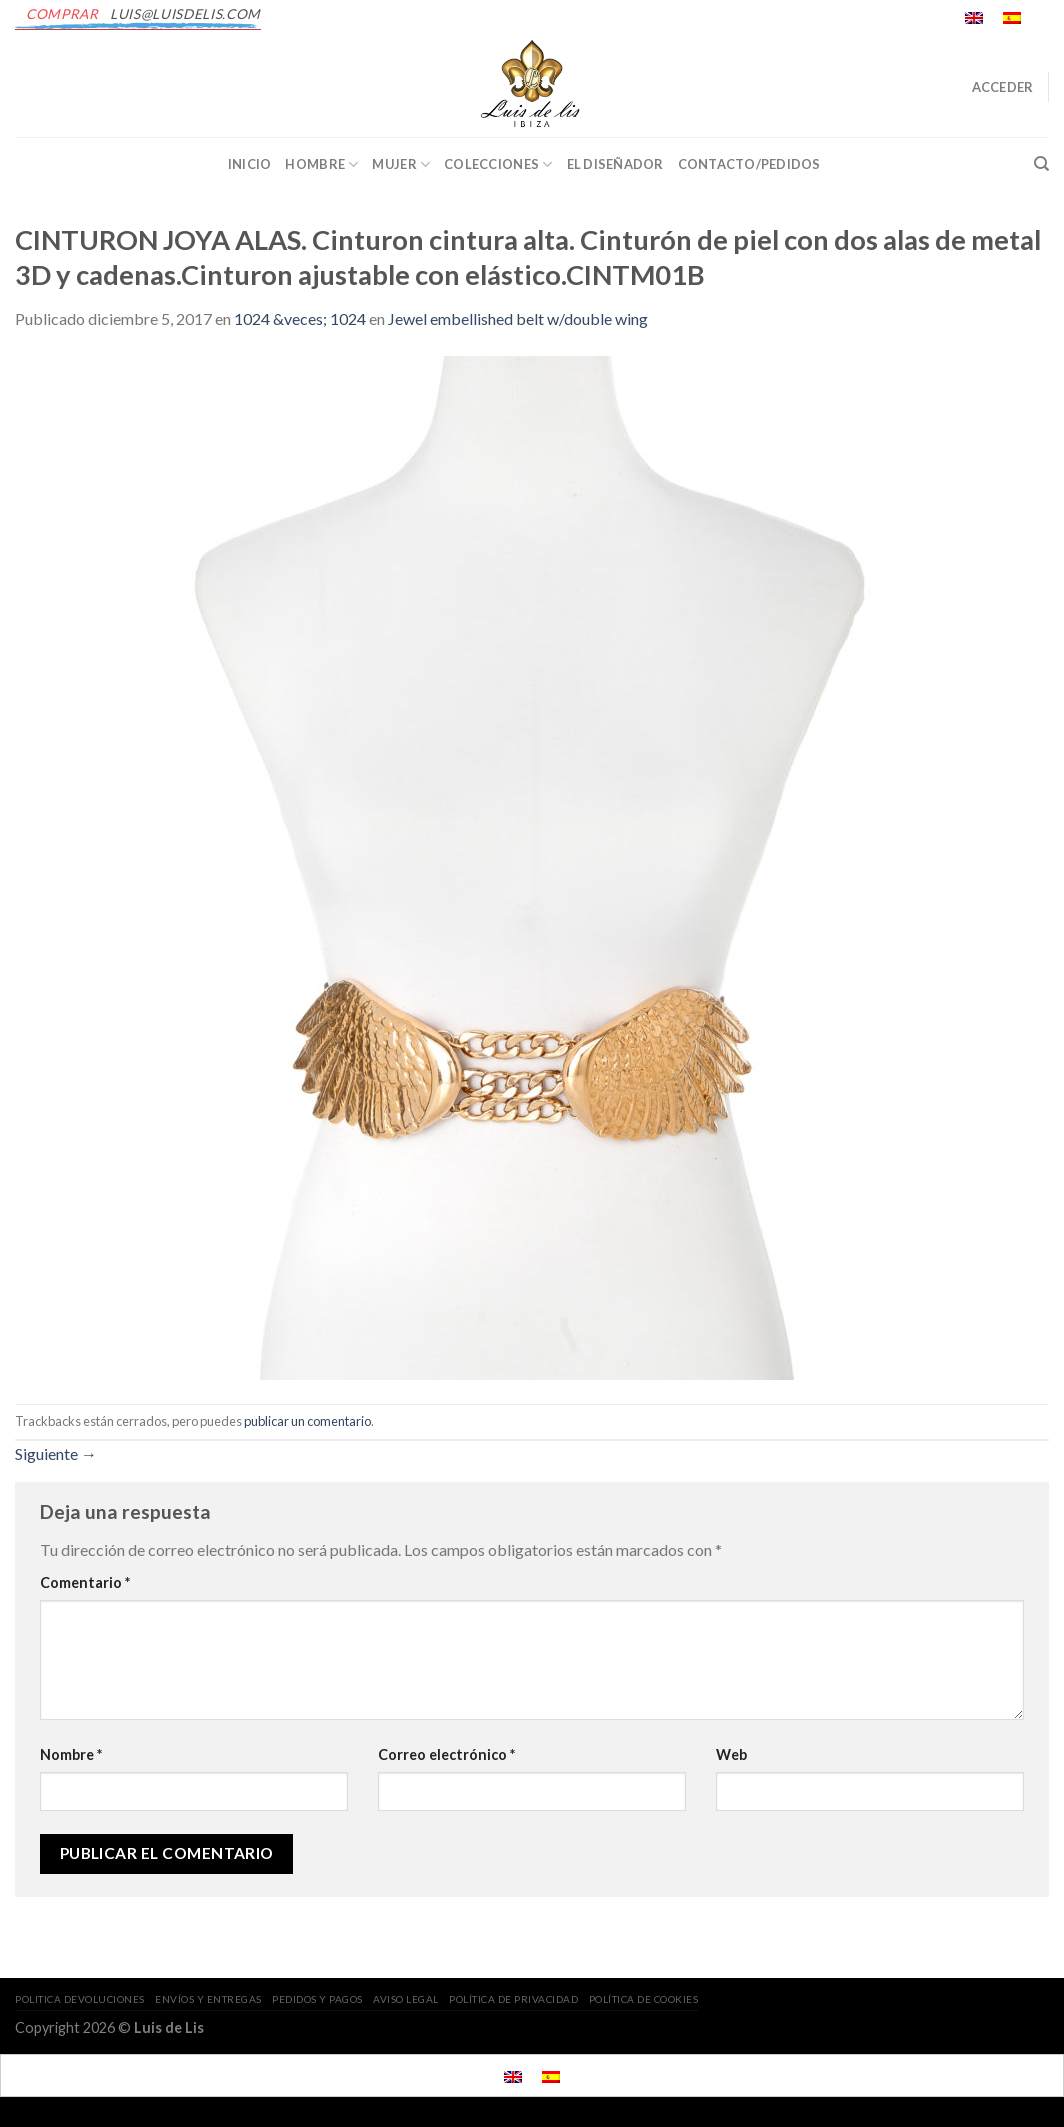  What do you see at coordinates (749, 164) in the screenshot?
I see `CONTACTO/PEDIDOS` at bounding box center [749, 164].